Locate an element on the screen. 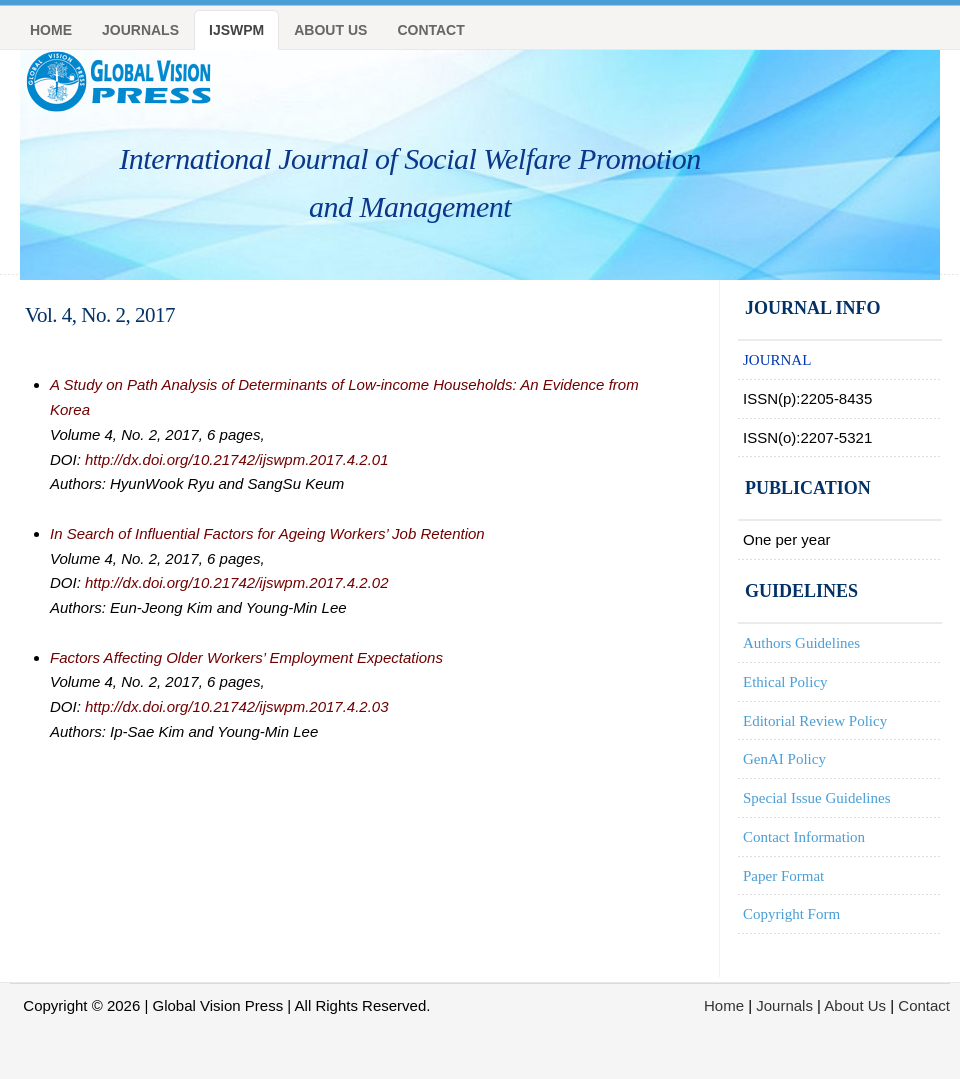 The width and height of the screenshot is (960, 1079). Factors Affecting Older Workers’ Employment Expectations is located at coordinates (246, 657).